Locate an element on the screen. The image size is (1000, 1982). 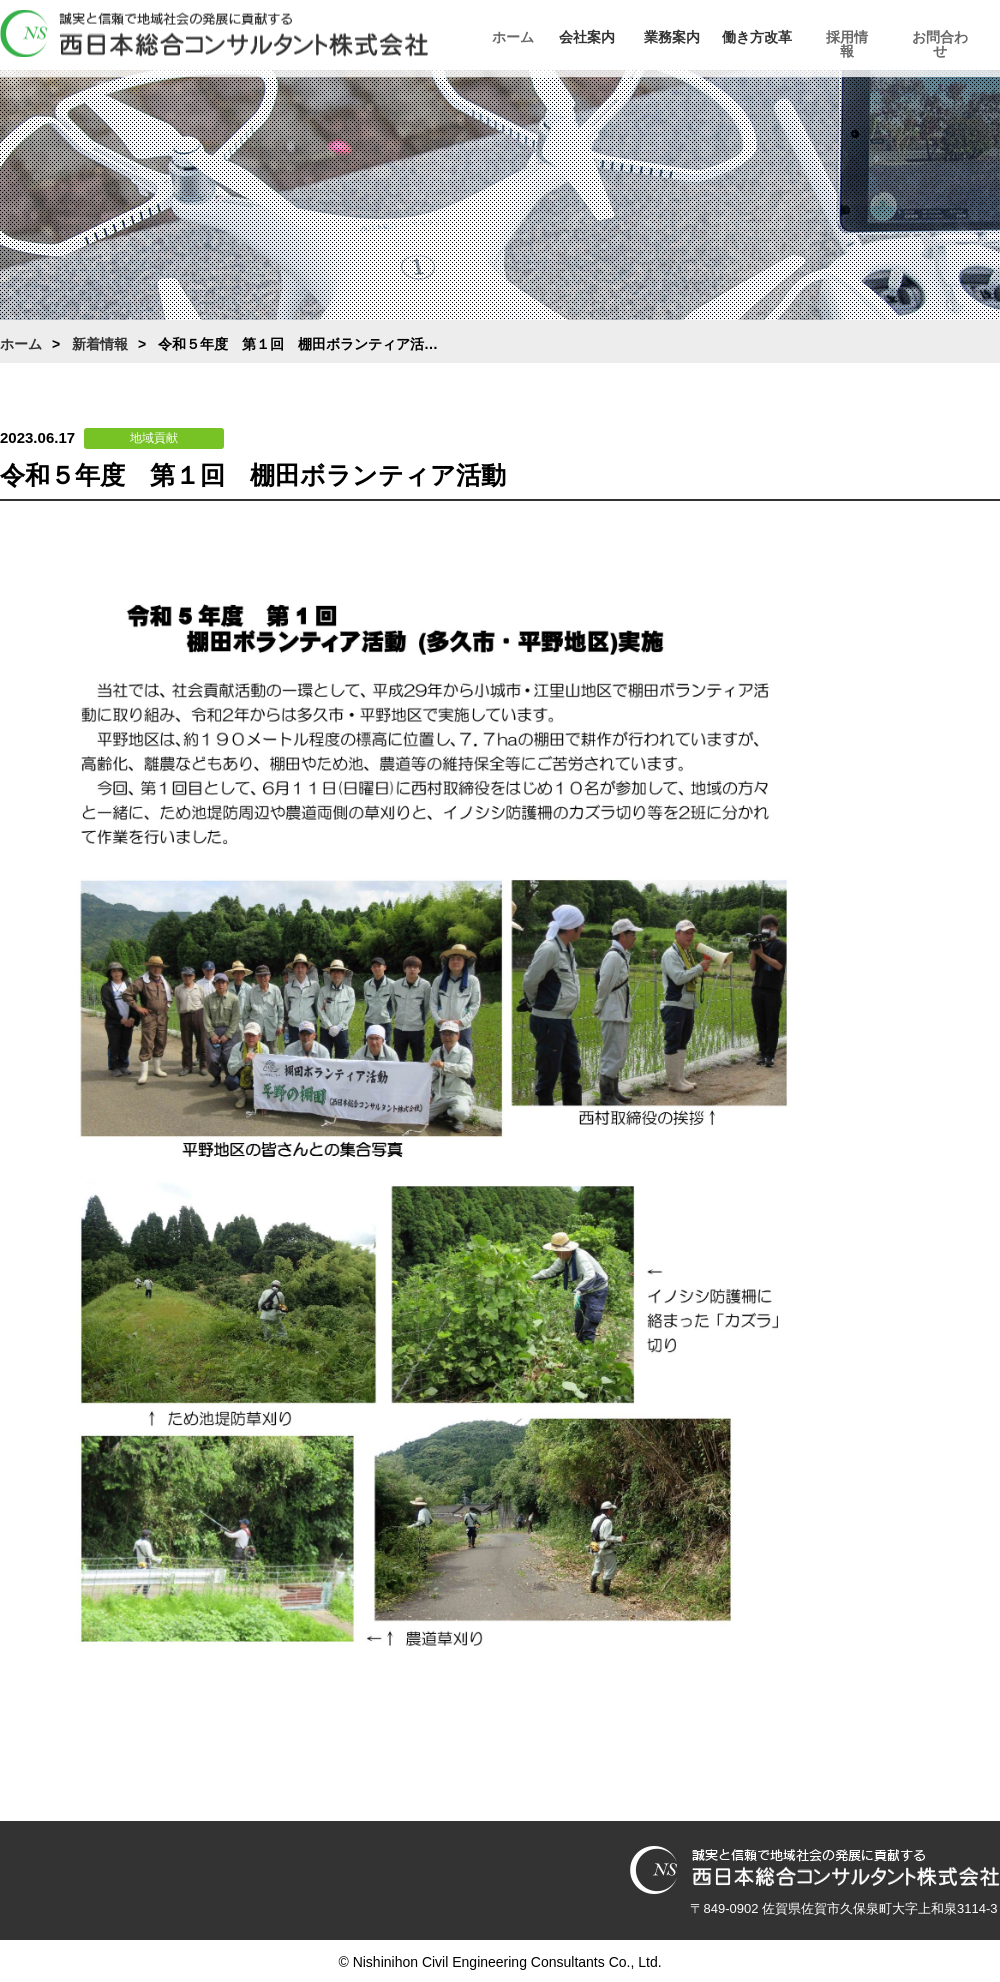
西日本総合コンサルタント株式会社 is located at coordinates (214, 34).